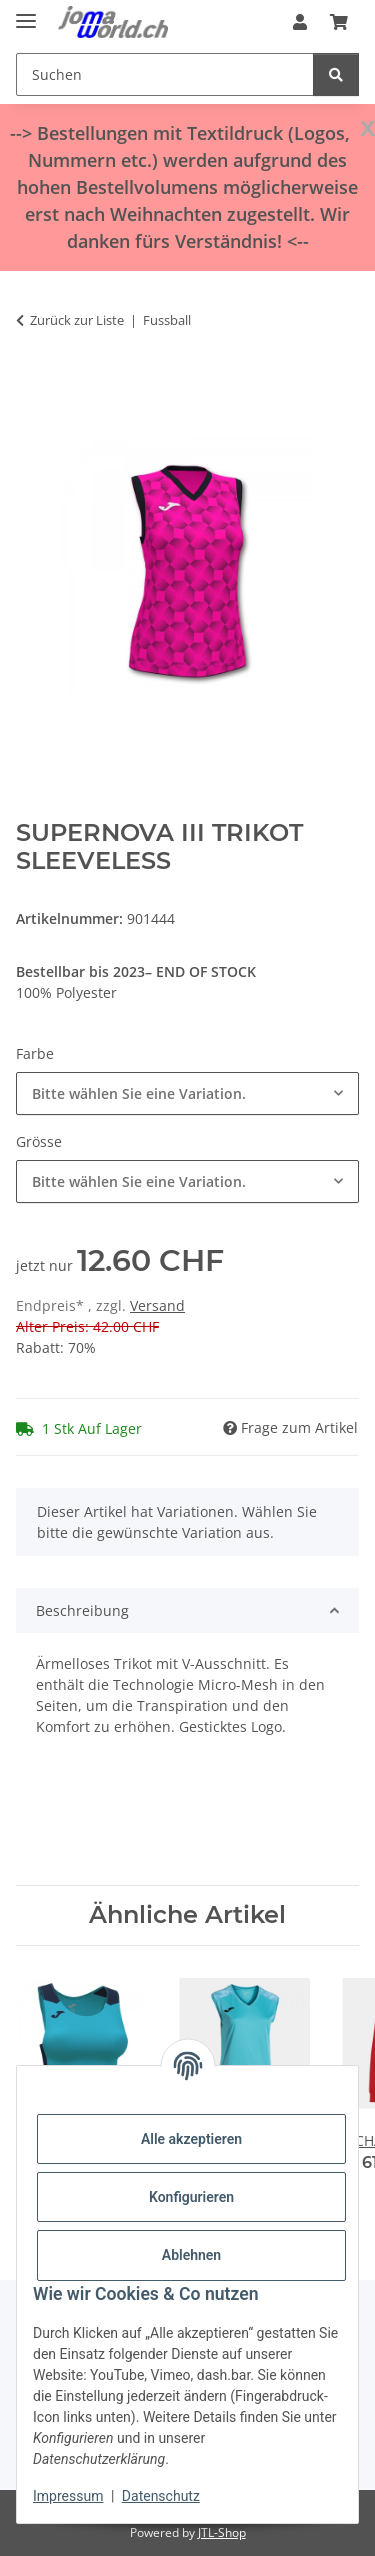 Image resolution: width=375 pixels, height=2556 pixels. What do you see at coordinates (161, 2496) in the screenshot?
I see `Datenschutz` at bounding box center [161, 2496].